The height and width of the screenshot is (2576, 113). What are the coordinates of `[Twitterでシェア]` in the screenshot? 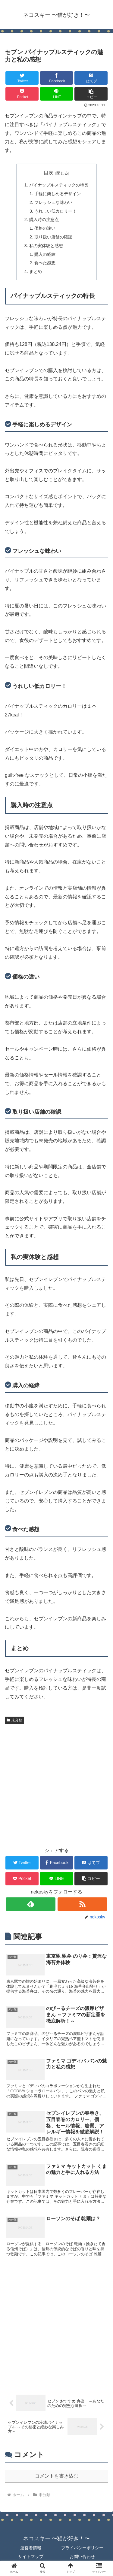 It's located at (22, 78).